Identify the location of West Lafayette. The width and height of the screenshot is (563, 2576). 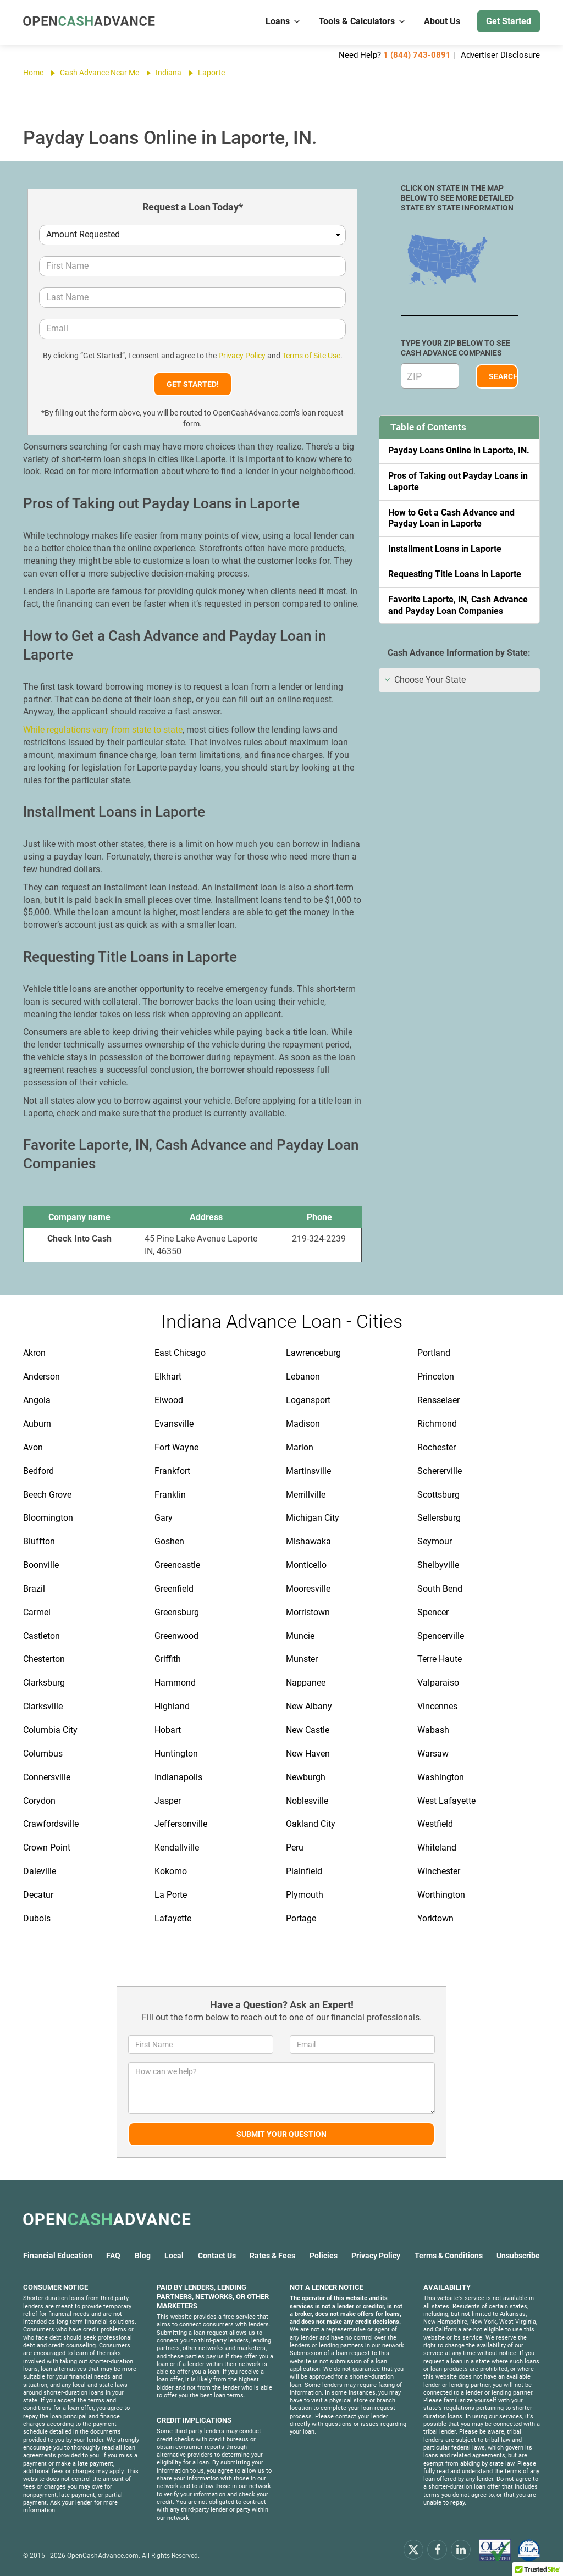
(446, 1801).